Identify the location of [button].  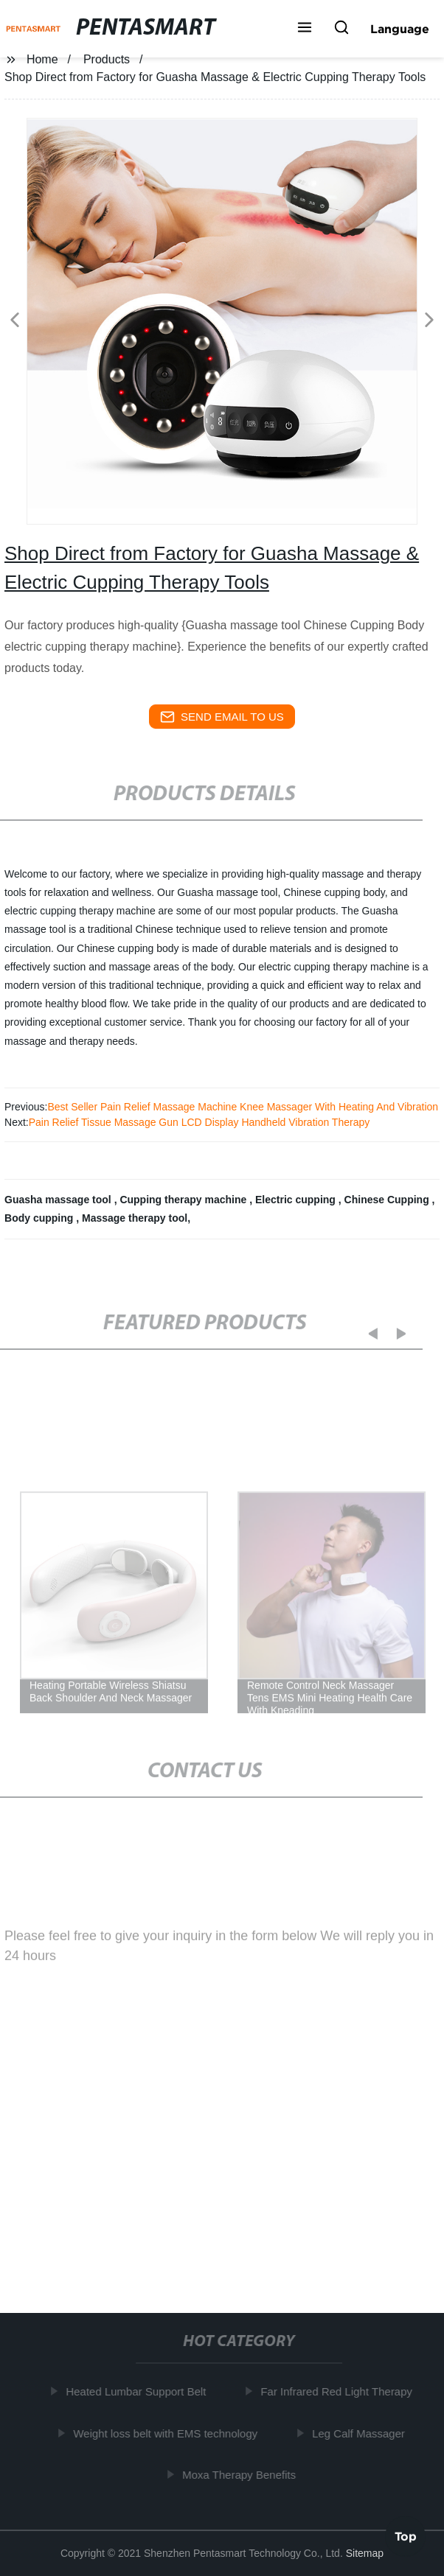
(305, 28).